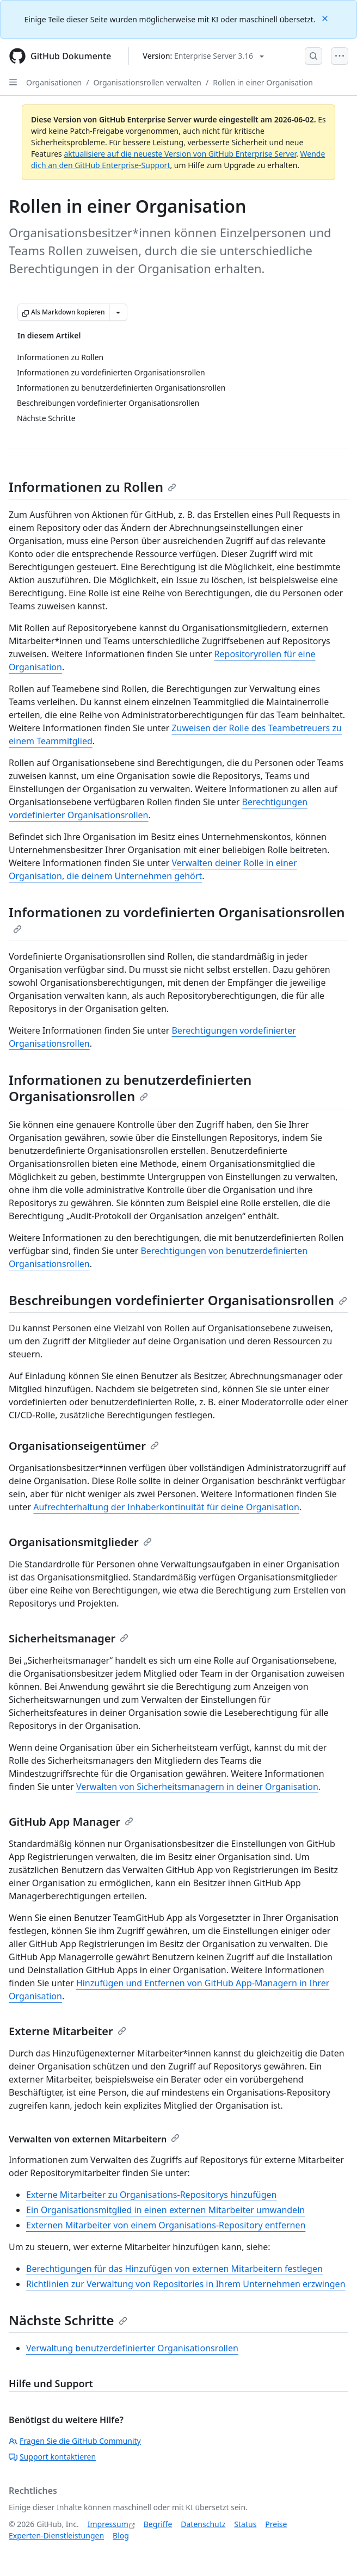  I want to click on Externe Mitarbeiter zu Organisations-Repositorys hinzufügen, so click(151, 2195).